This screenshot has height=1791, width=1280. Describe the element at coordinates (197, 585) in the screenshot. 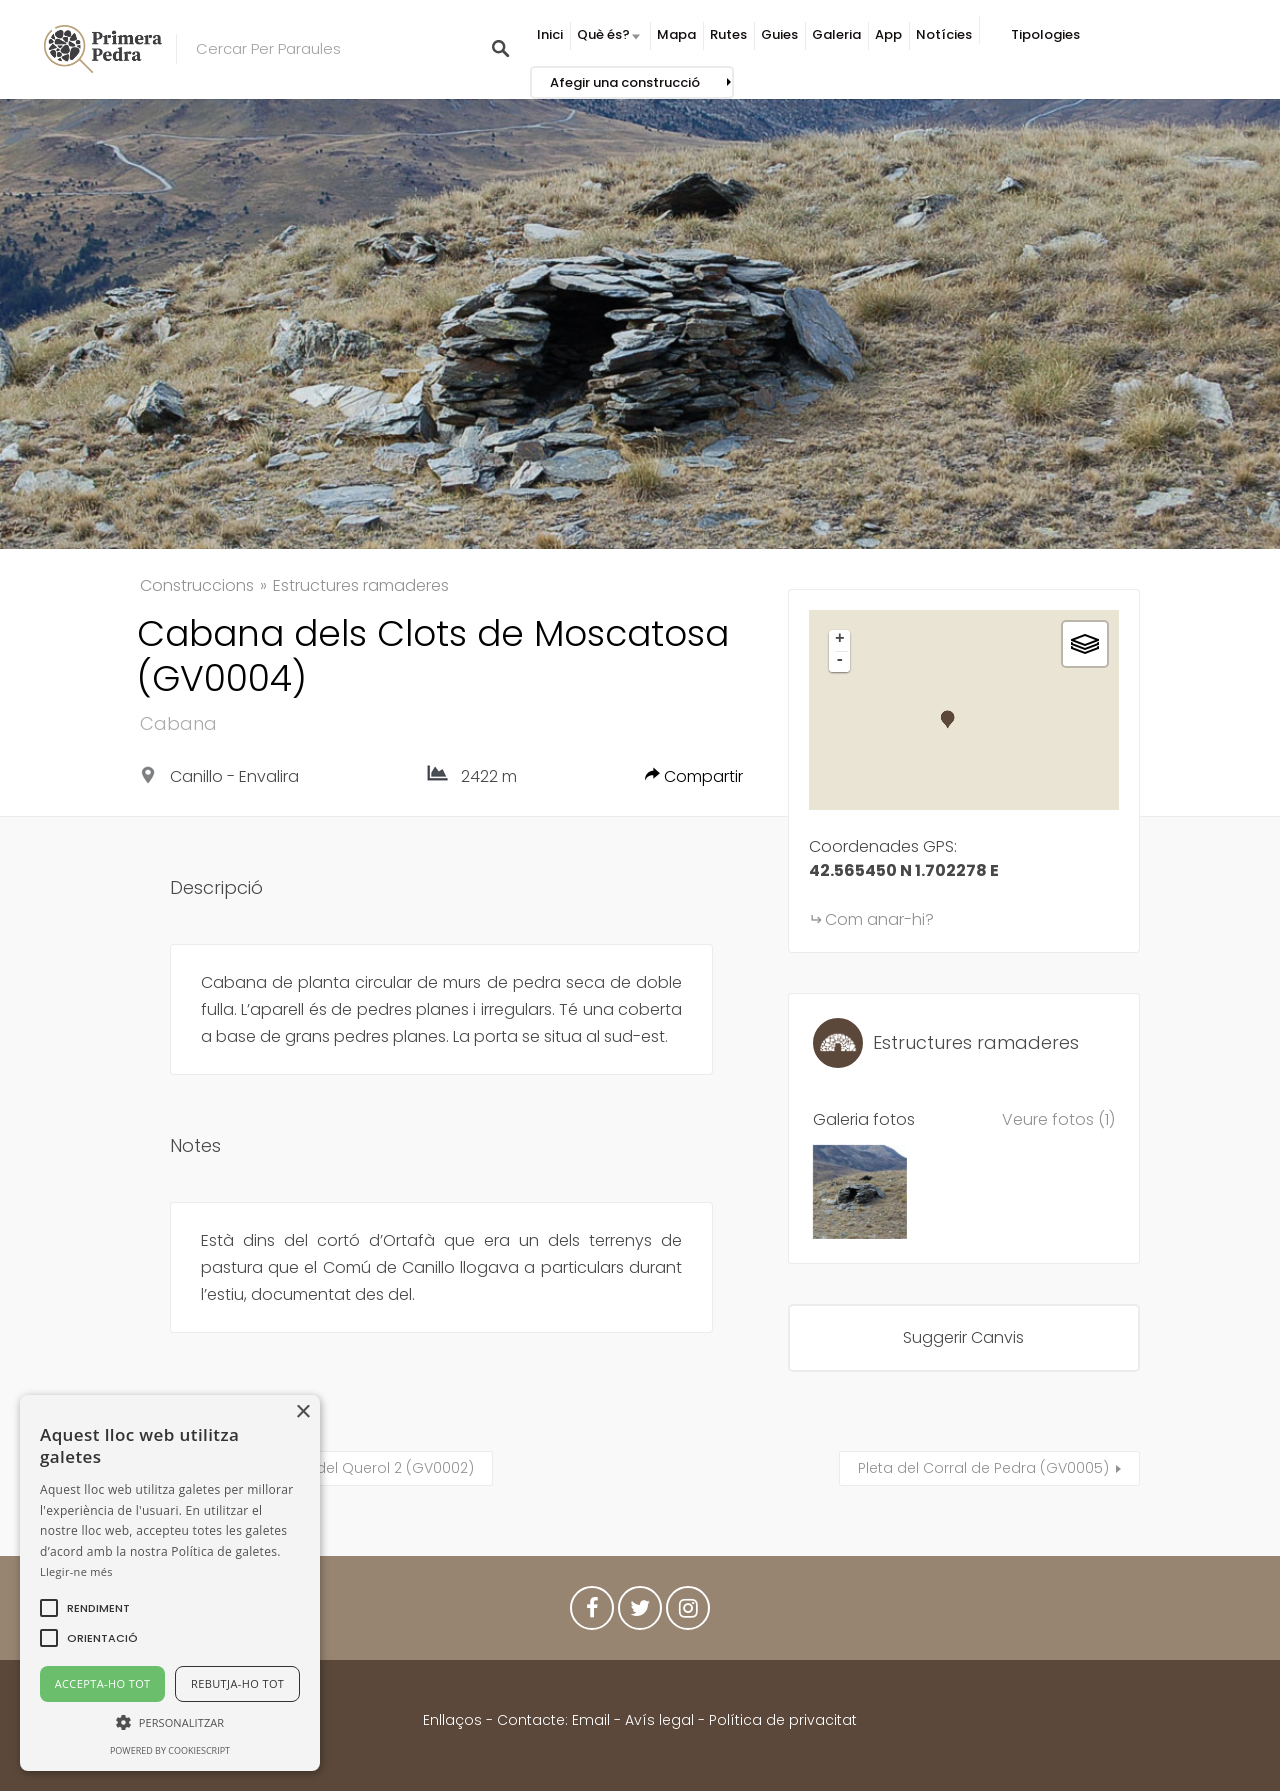

I see `Construccions` at that location.